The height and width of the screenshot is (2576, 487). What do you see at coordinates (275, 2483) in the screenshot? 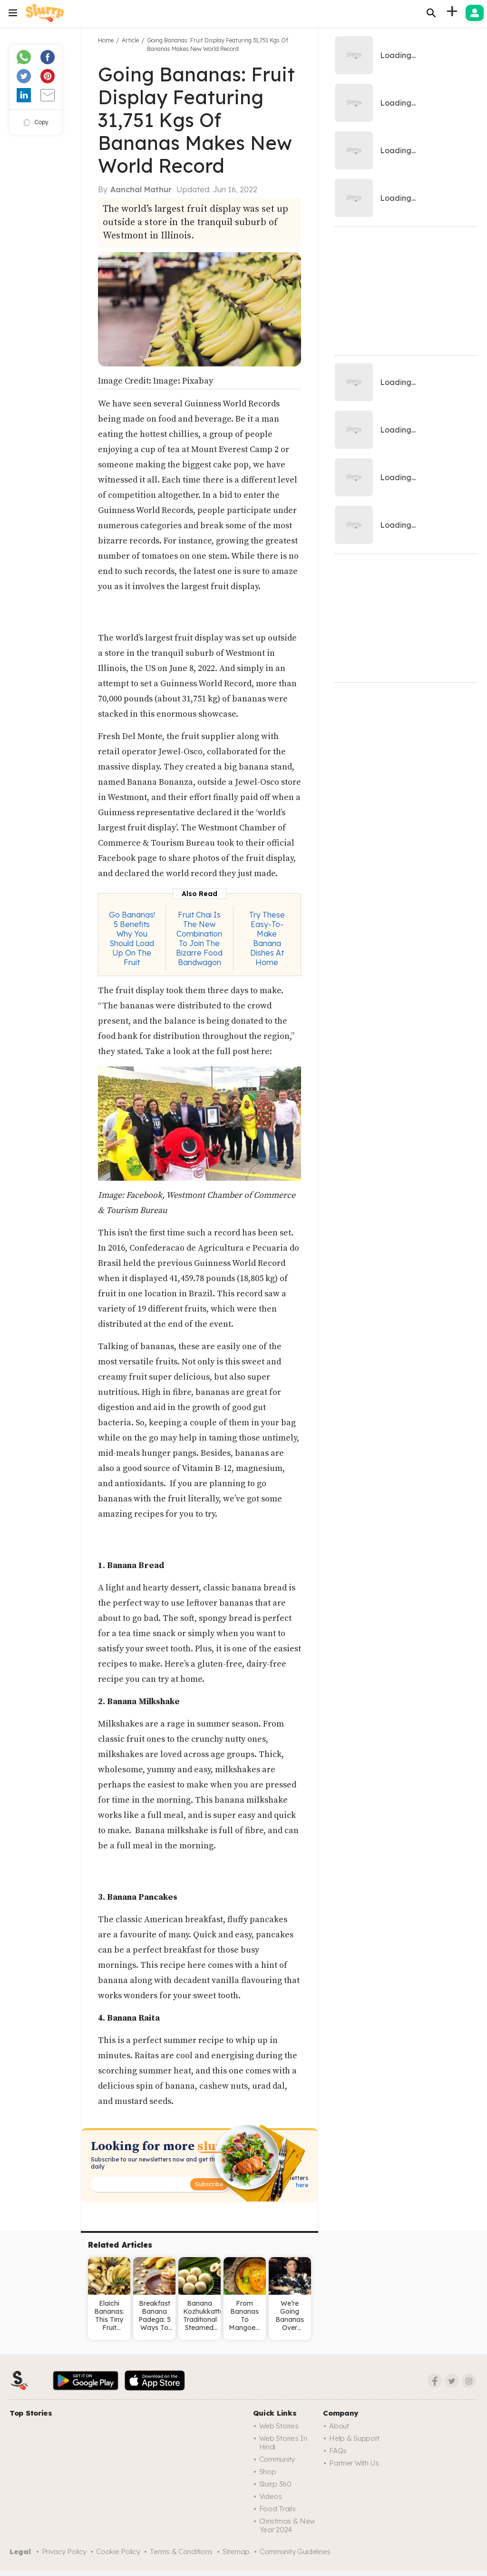
I see `Slurrp 360` at bounding box center [275, 2483].